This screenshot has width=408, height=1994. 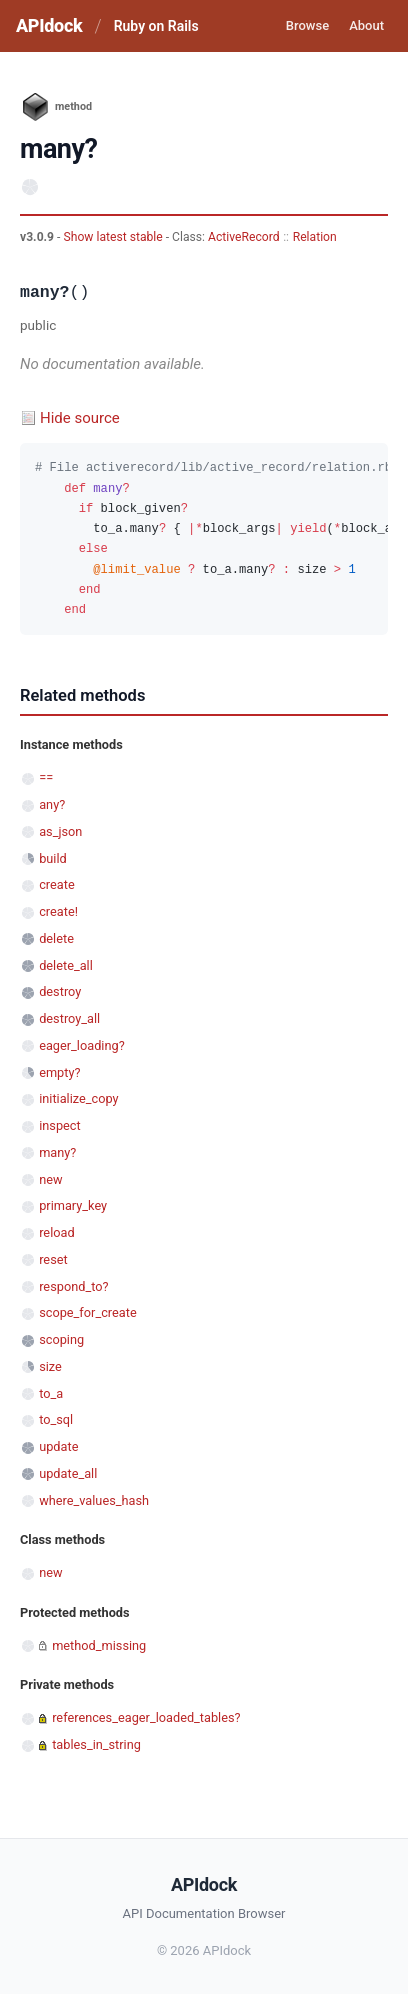 I want to click on delete_all, so click(x=66, y=965).